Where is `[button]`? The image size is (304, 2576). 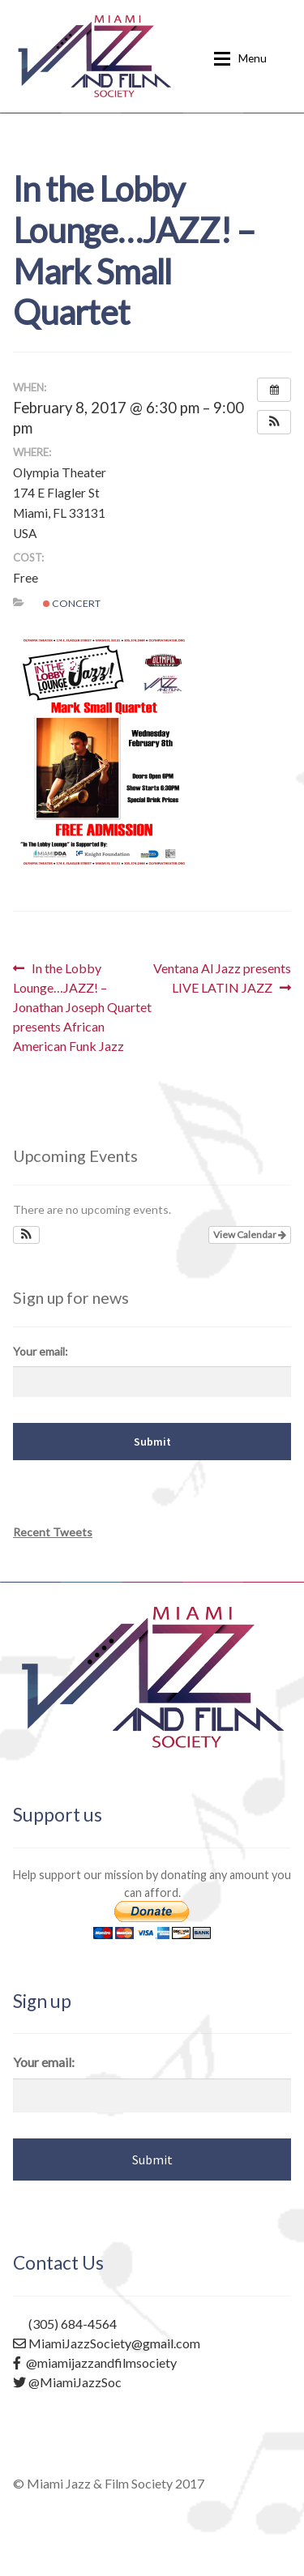 [button] is located at coordinates (274, 422).